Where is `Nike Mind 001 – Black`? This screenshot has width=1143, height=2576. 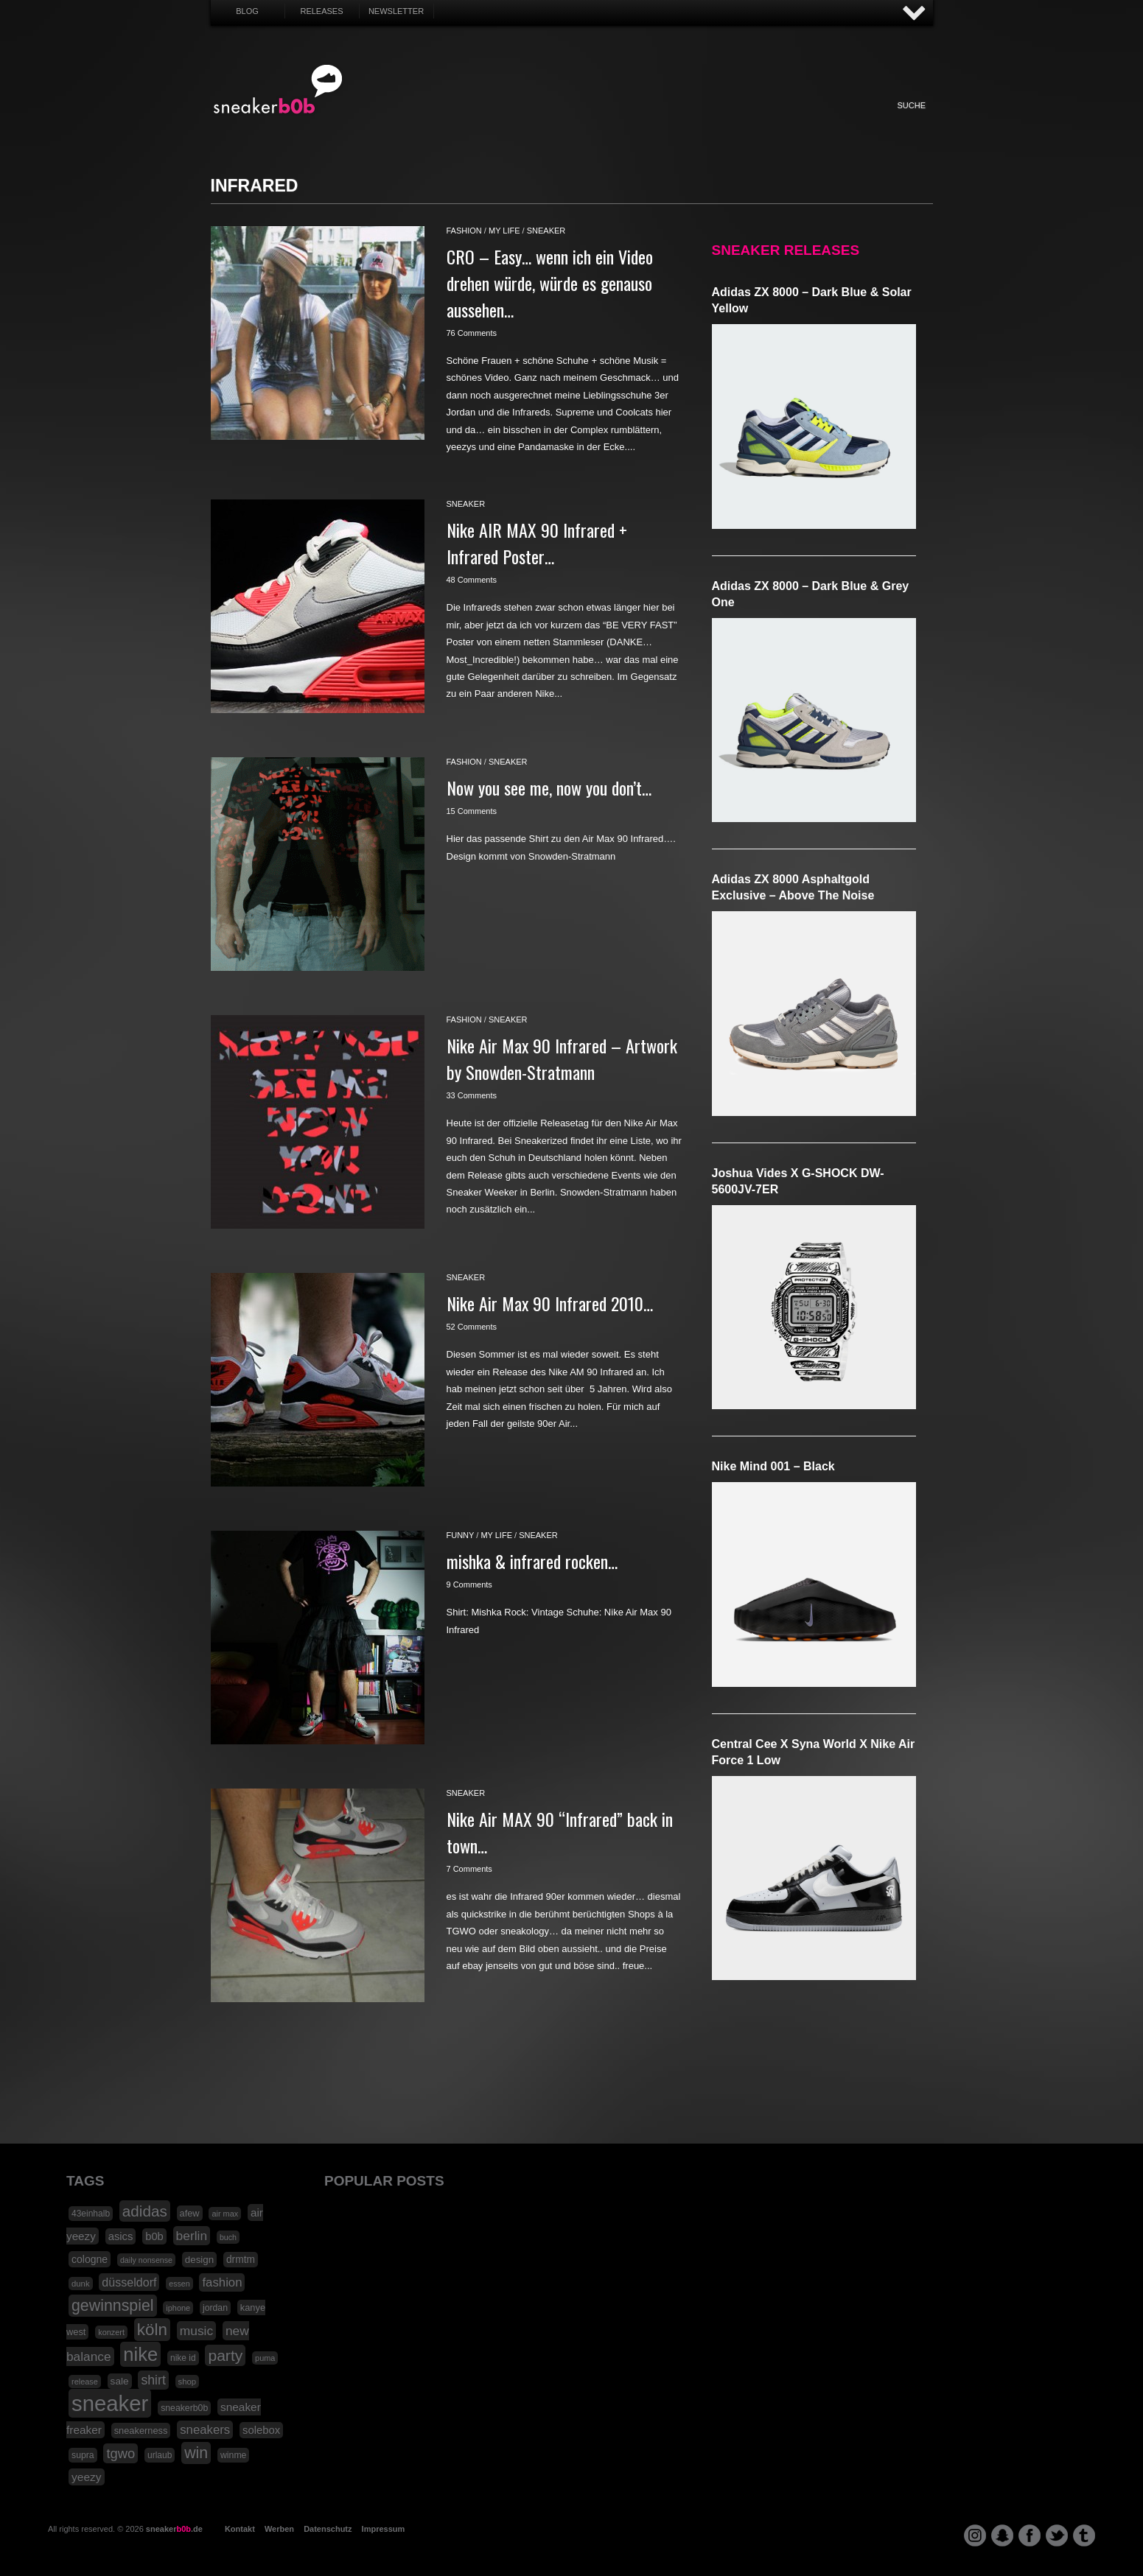 Nike Mind 001 – Black is located at coordinates (773, 1466).